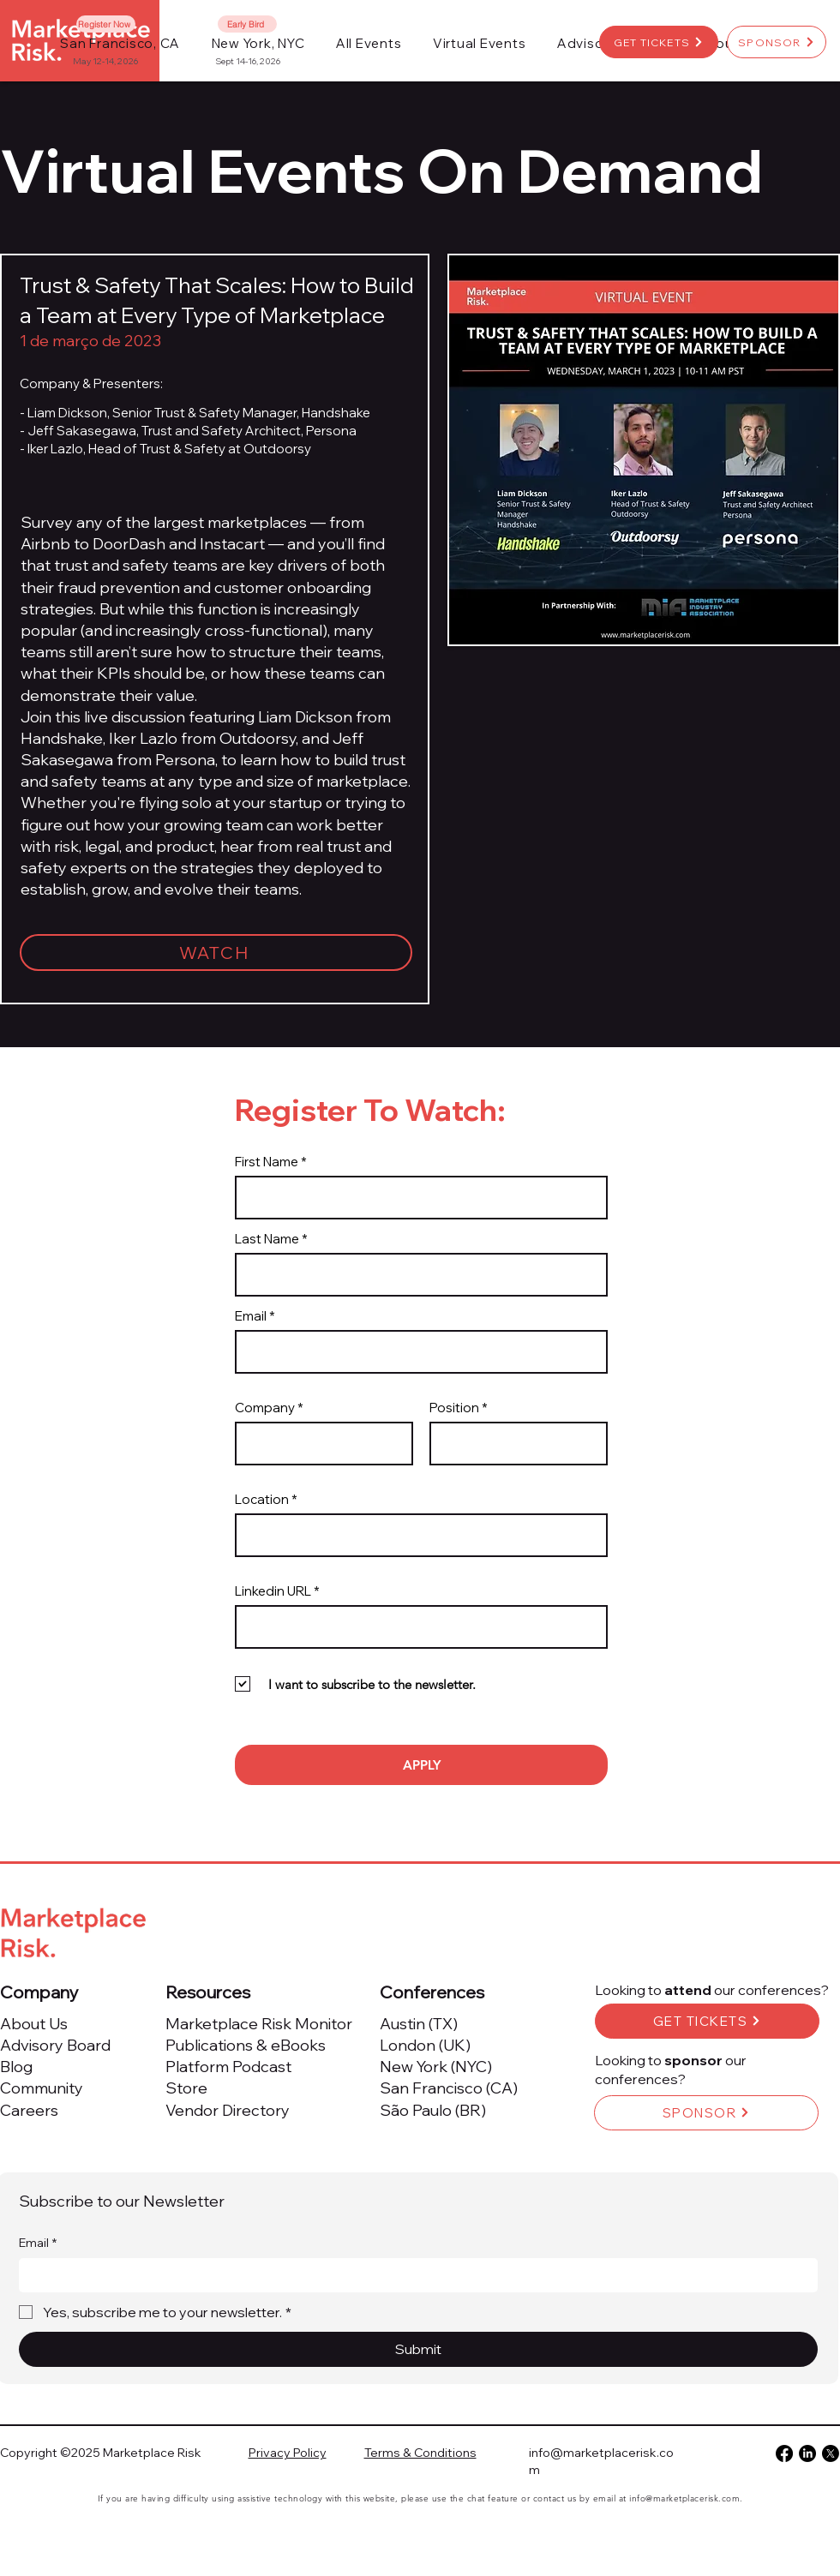 This screenshot has width=840, height=2576. What do you see at coordinates (784, 2453) in the screenshot?
I see `[Facebook]` at bounding box center [784, 2453].